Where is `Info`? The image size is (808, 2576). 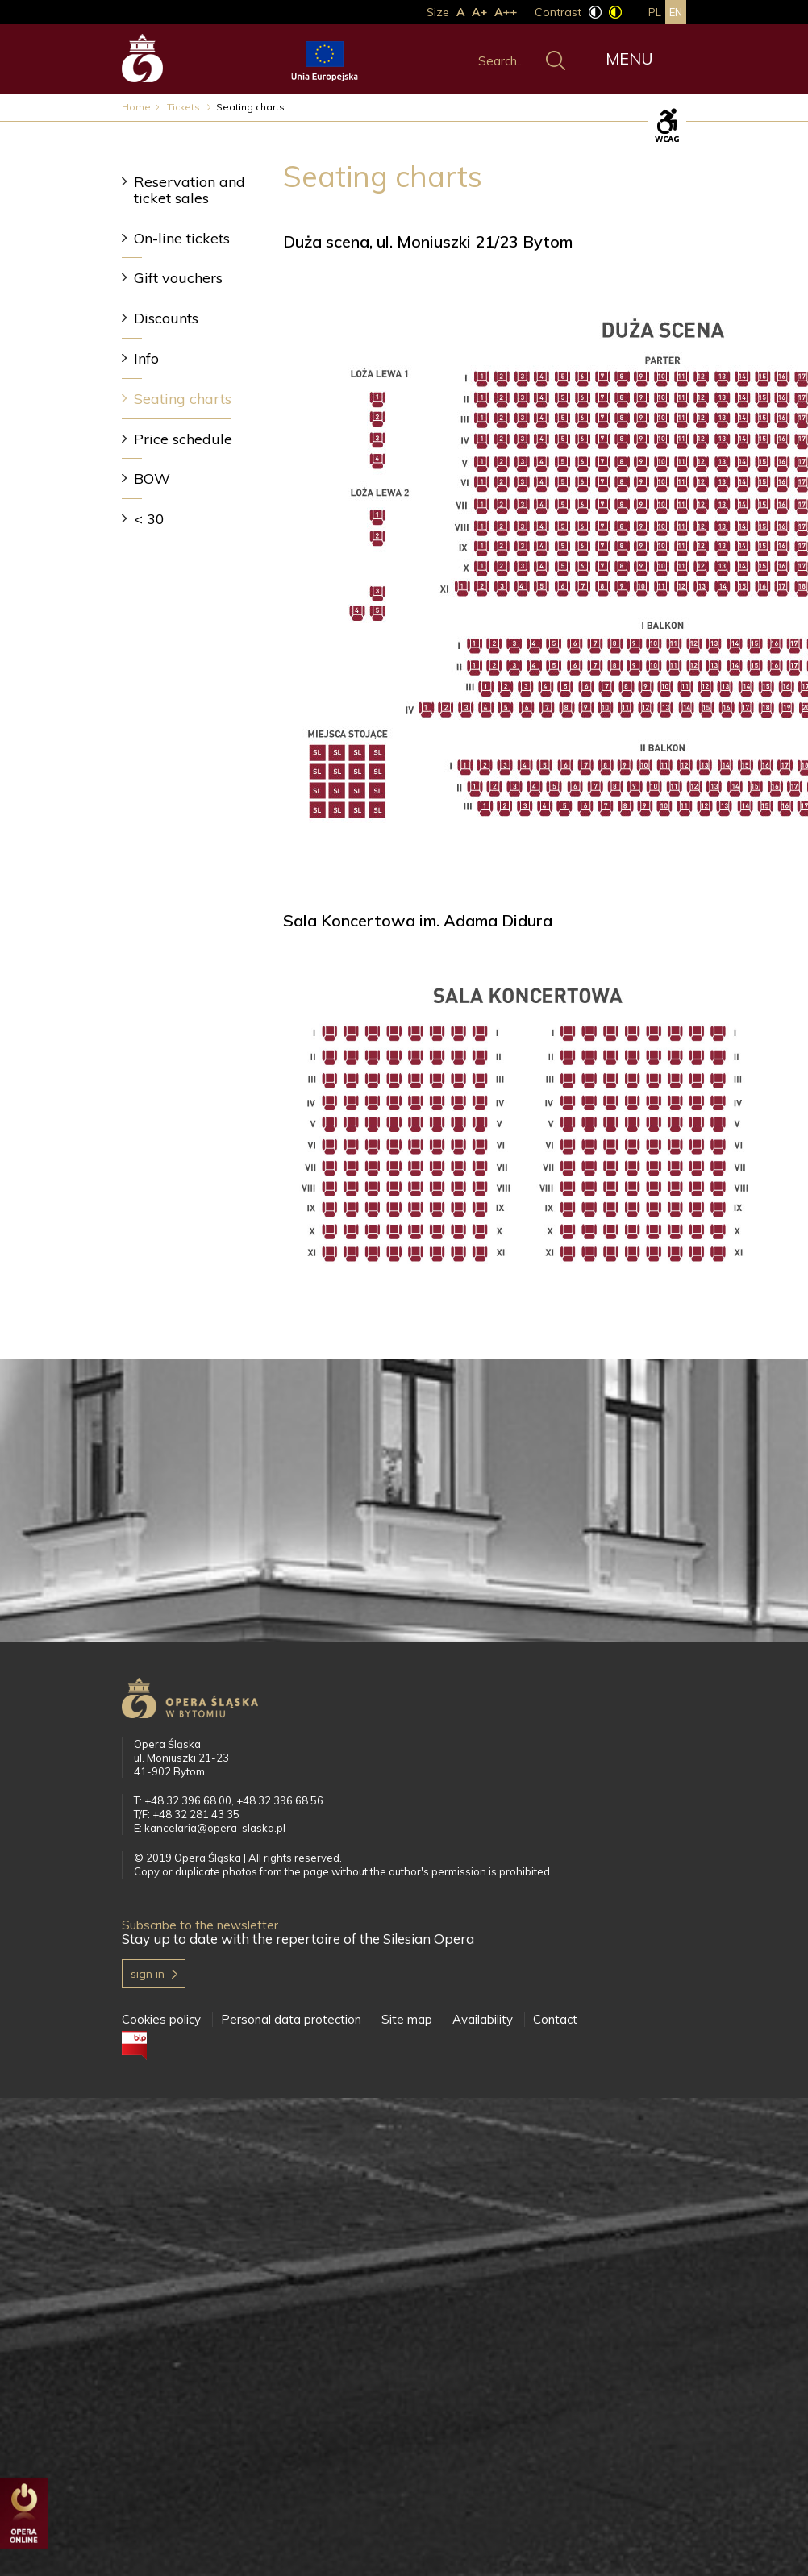
Info is located at coordinates (146, 358).